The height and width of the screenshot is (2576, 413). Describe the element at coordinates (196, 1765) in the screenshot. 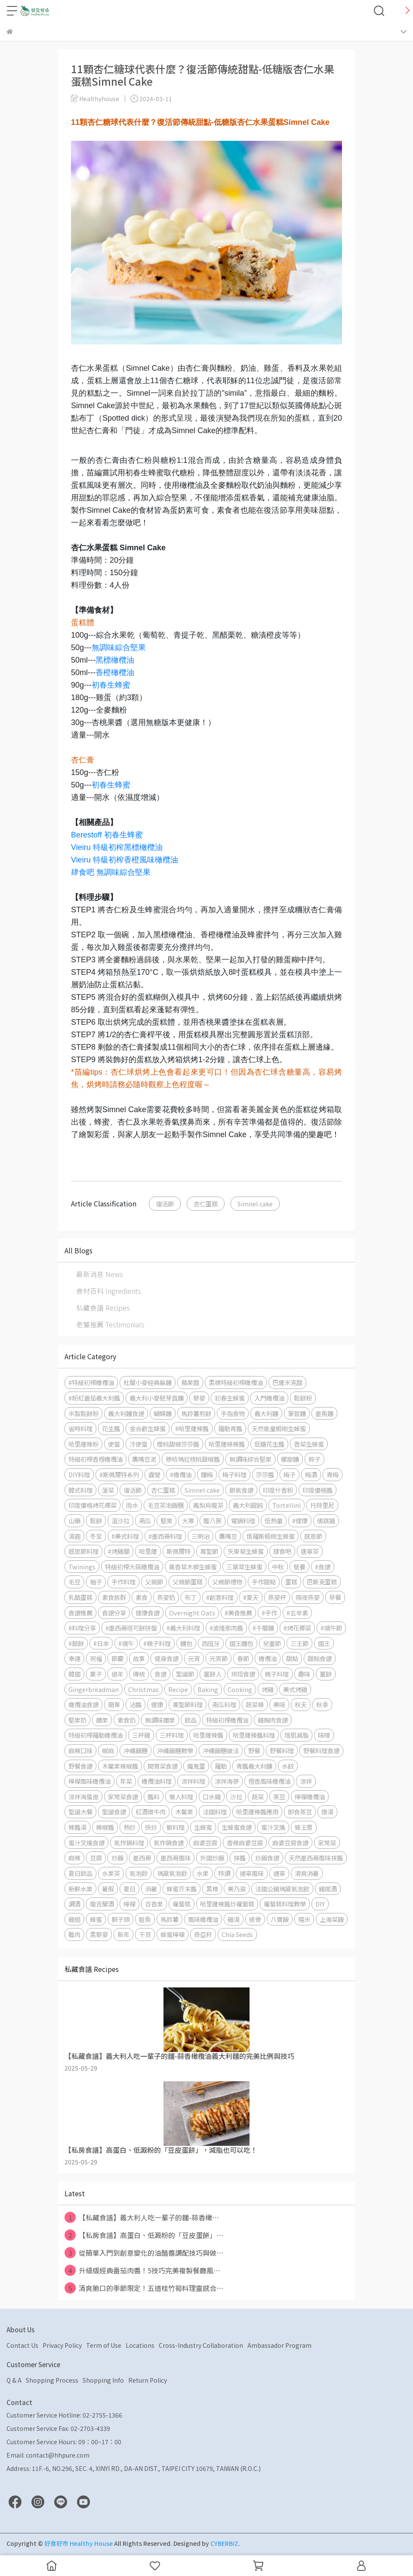

I see `魔鬼蛋` at that location.